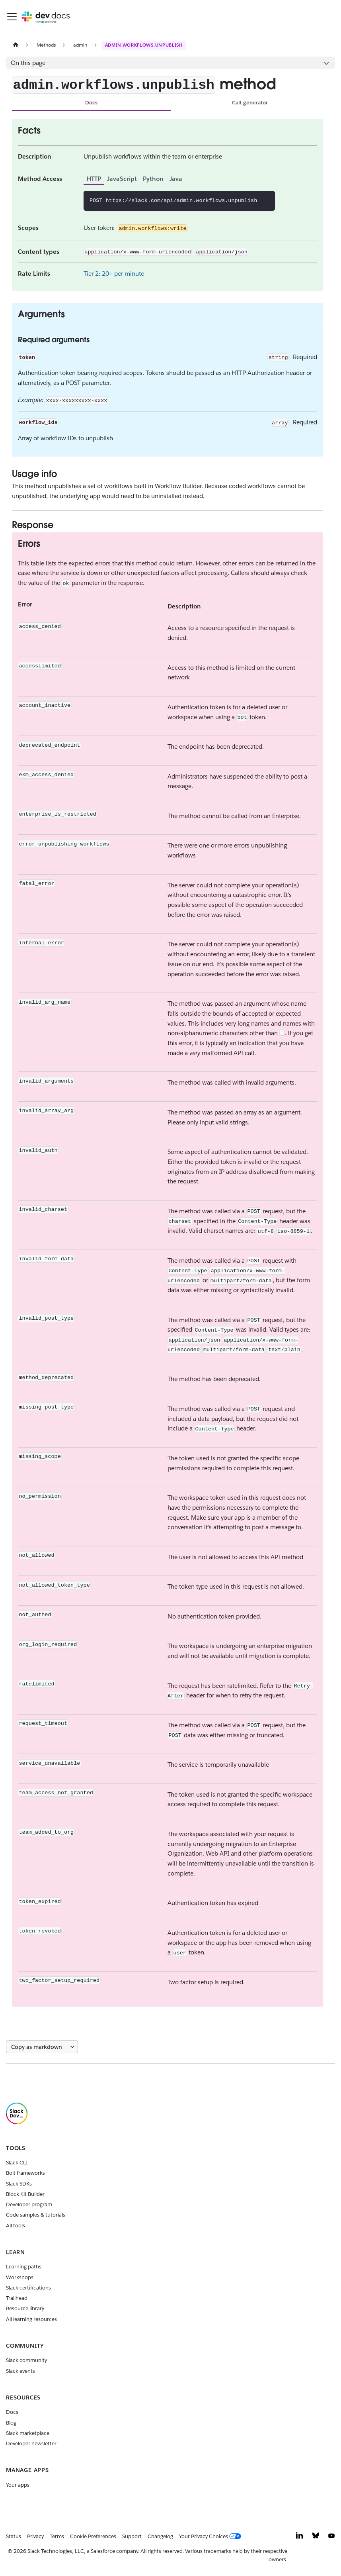 This screenshot has width=341, height=2576. Describe the element at coordinates (211, 2536) in the screenshot. I see `[Your Privacy Choices]` at that location.